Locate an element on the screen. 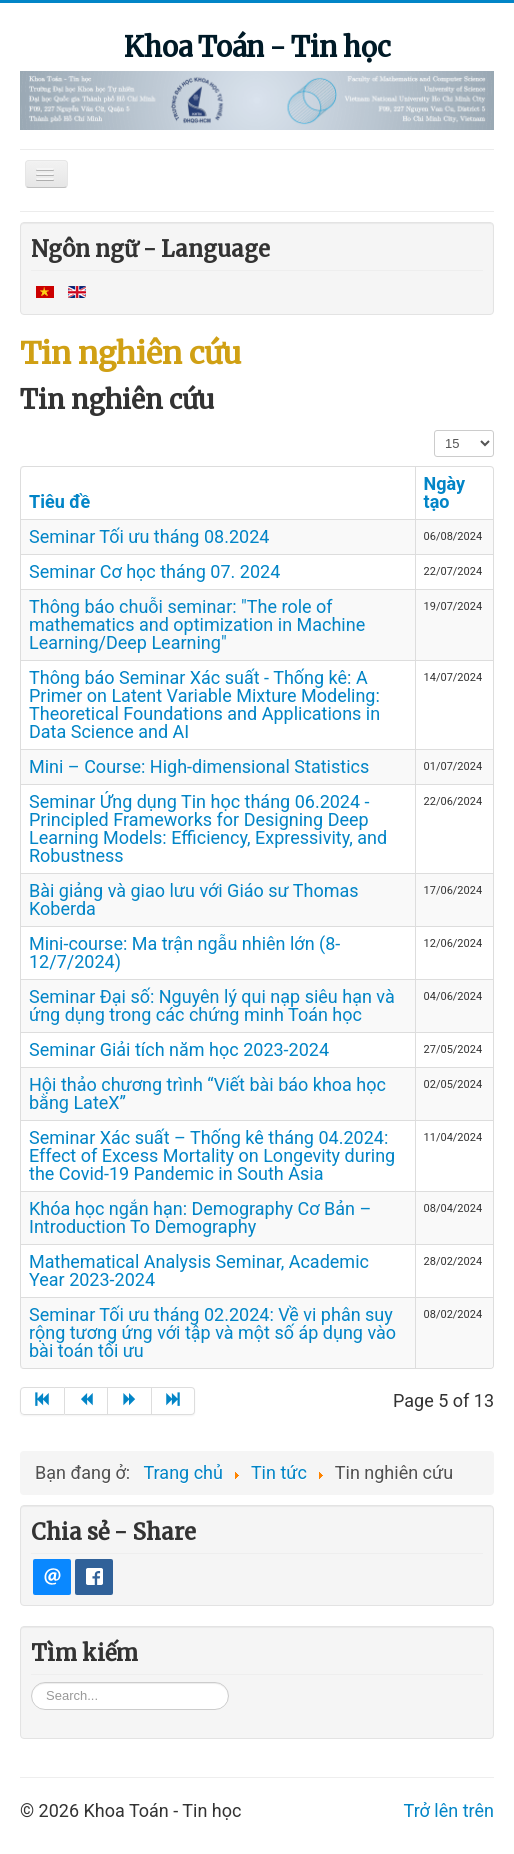 The image size is (514, 1854). Seminar Giải tích năm học 2023-2024 is located at coordinates (179, 1049).